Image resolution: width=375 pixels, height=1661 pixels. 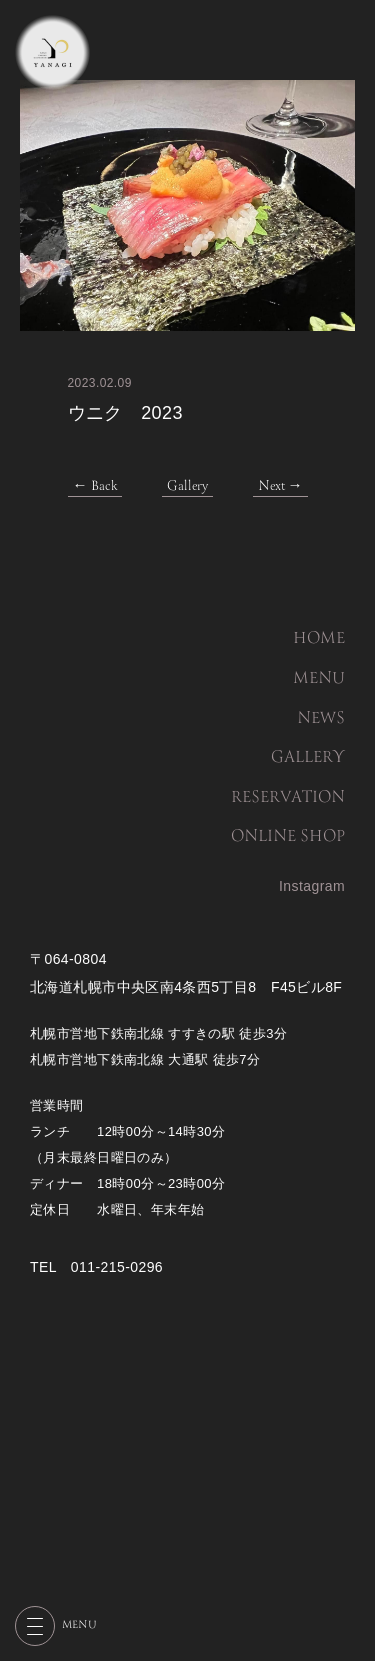 What do you see at coordinates (321, 718) in the screenshot?
I see `NEWS` at bounding box center [321, 718].